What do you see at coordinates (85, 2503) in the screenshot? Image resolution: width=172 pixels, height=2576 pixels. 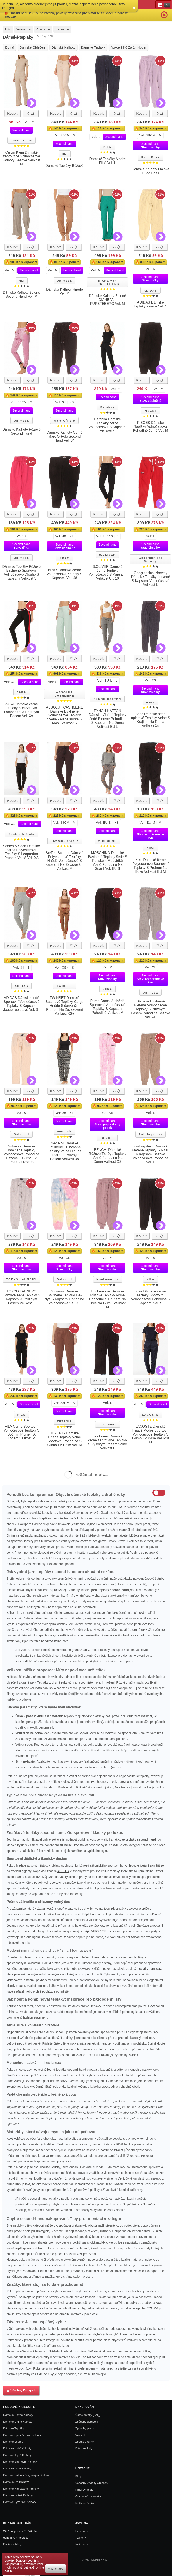 I see `Reklamační řád` at bounding box center [85, 2503].